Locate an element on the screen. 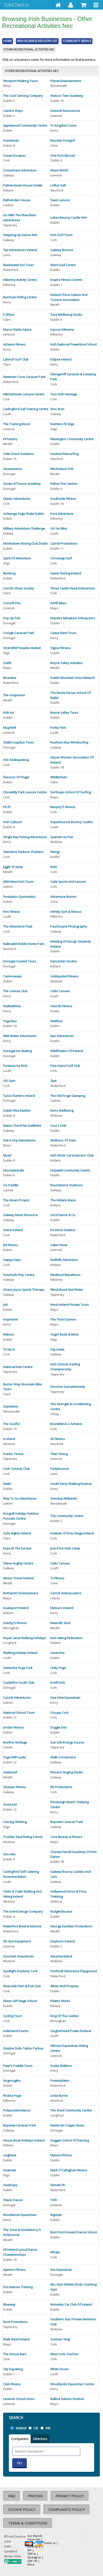 This screenshot has height=2576, width=103. Game Fishing Ireland is located at coordinates (65, 573).